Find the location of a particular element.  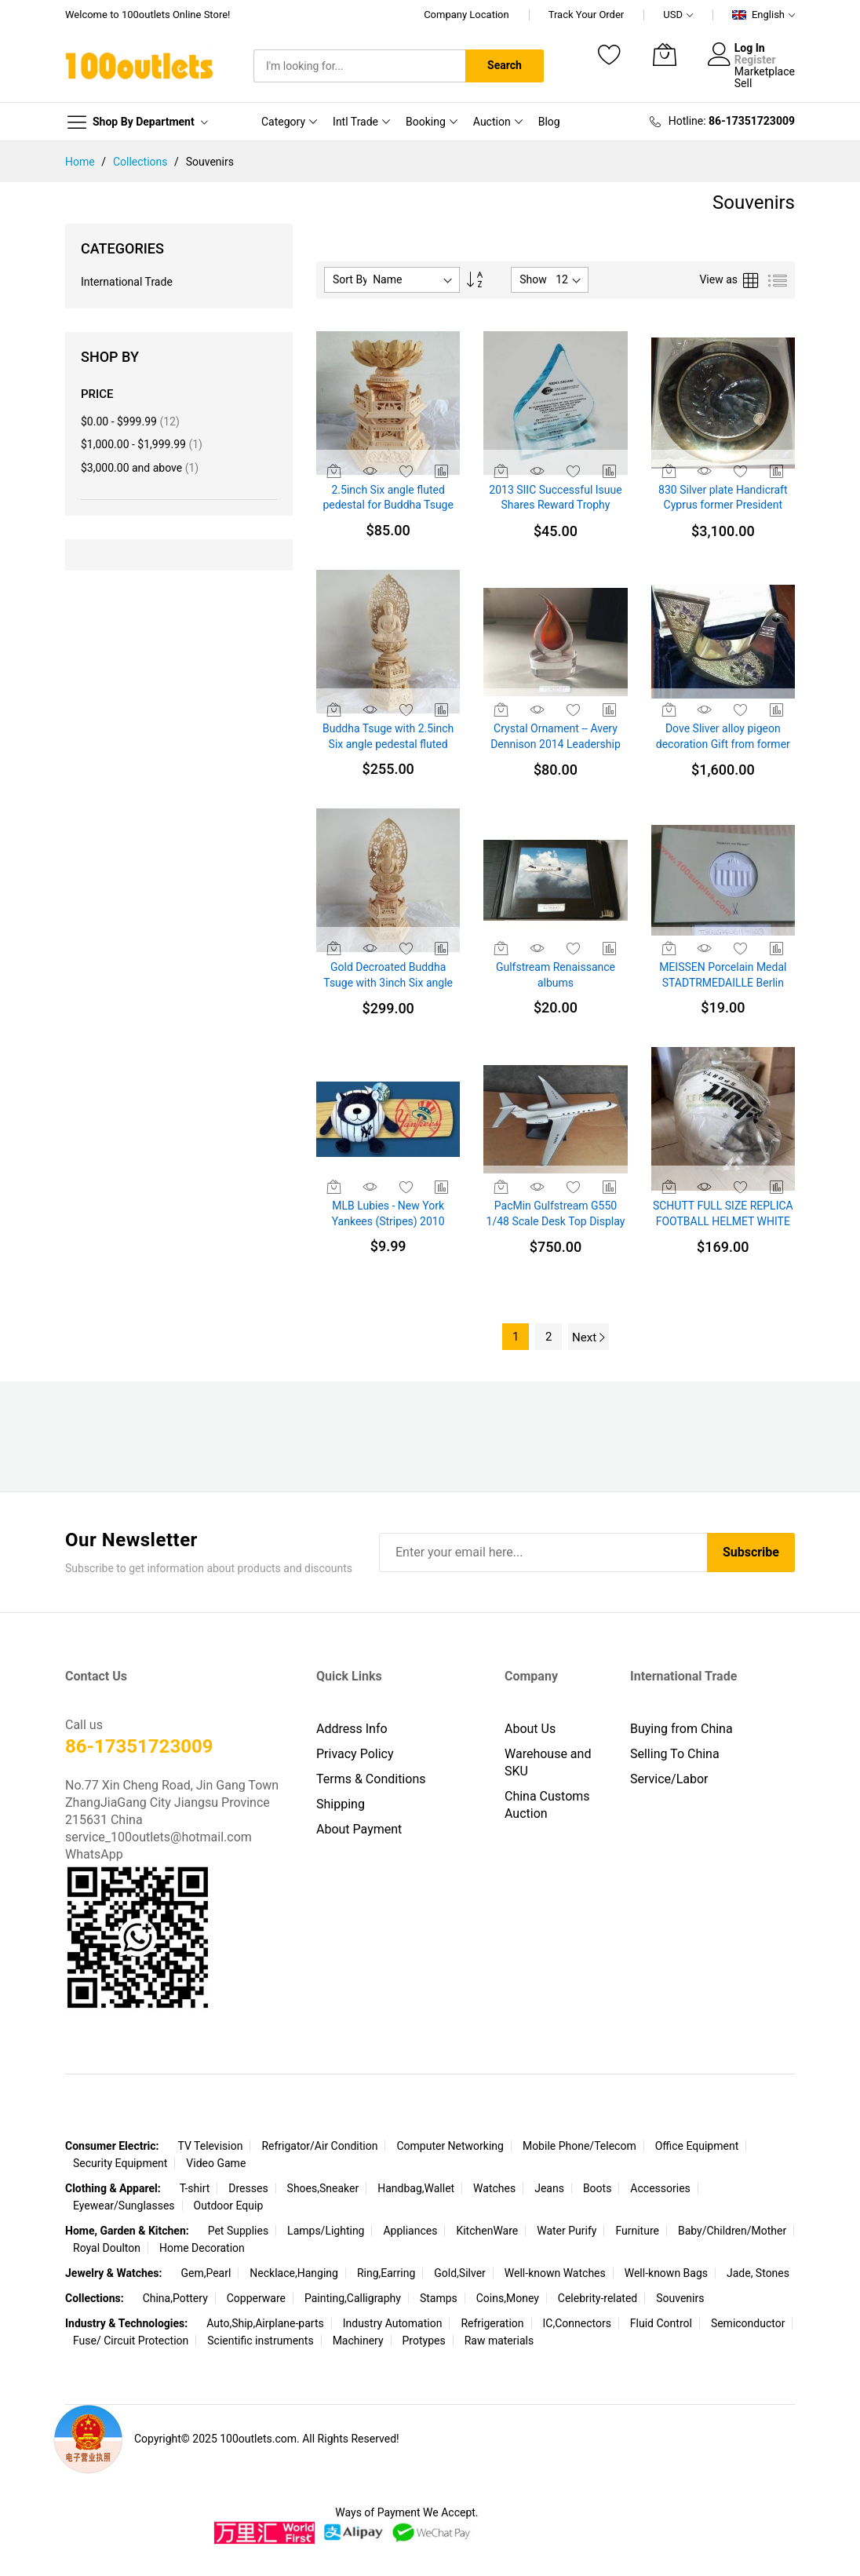

Painting,Calligraphy is located at coordinates (352, 2298).